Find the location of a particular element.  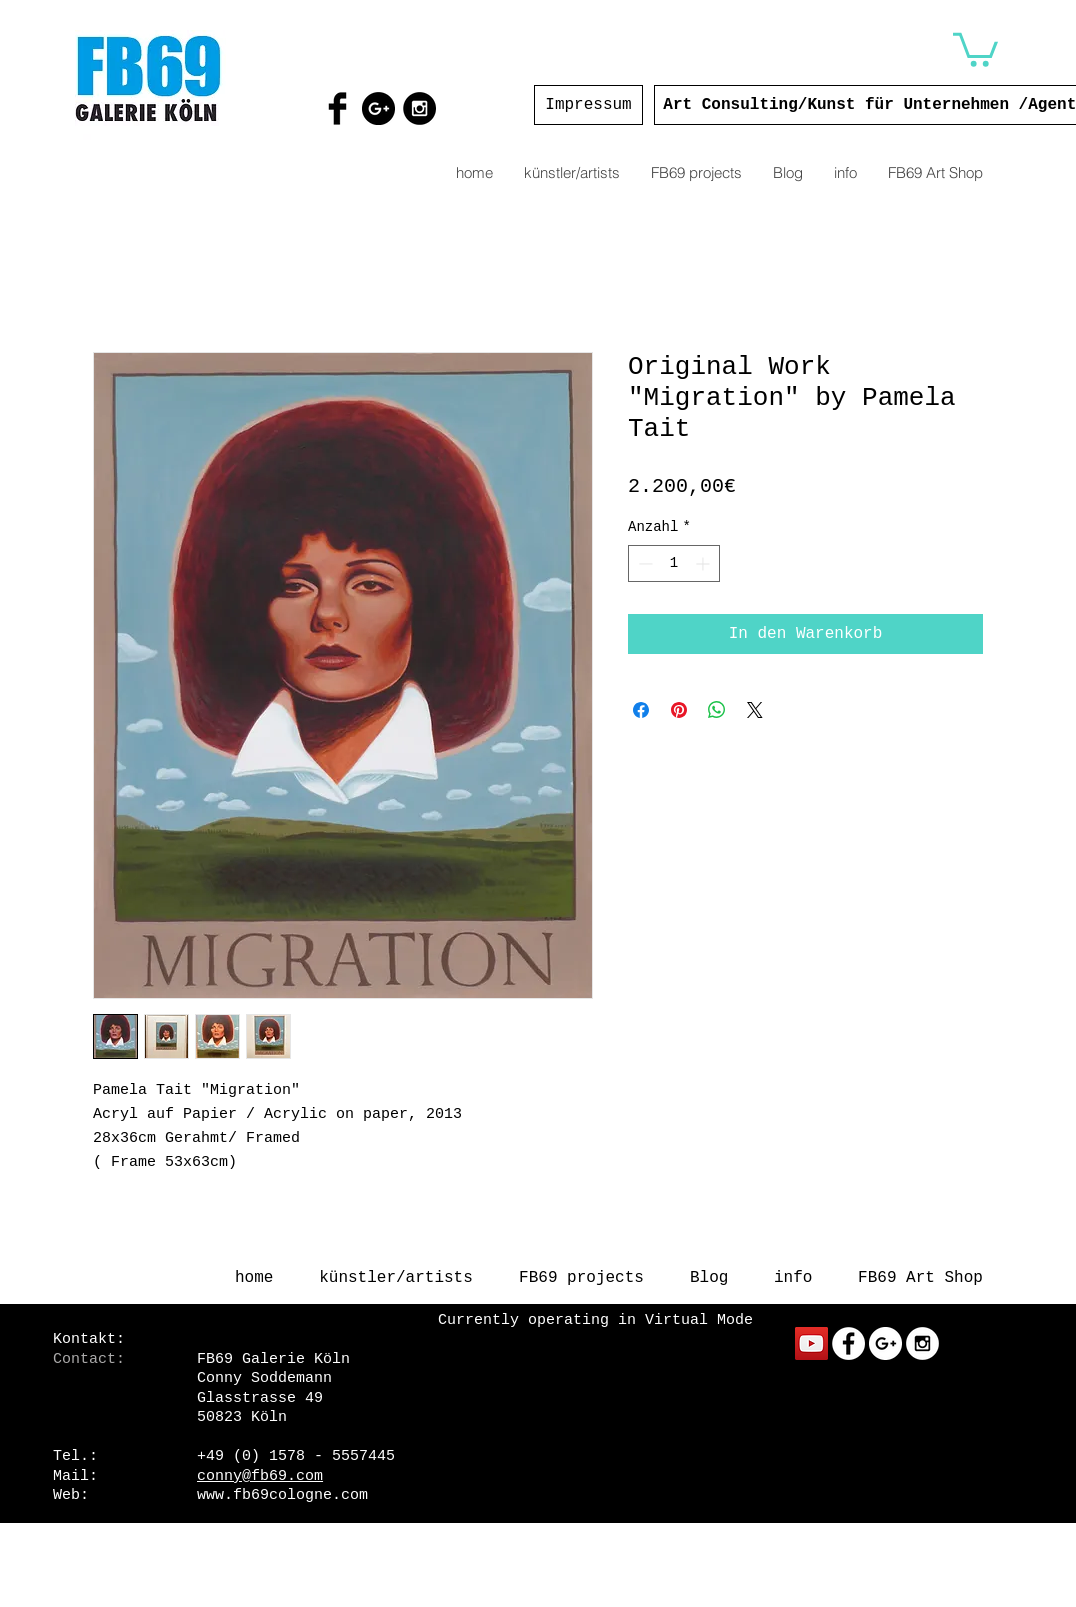

[Increment] is located at coordinates (704, 563).